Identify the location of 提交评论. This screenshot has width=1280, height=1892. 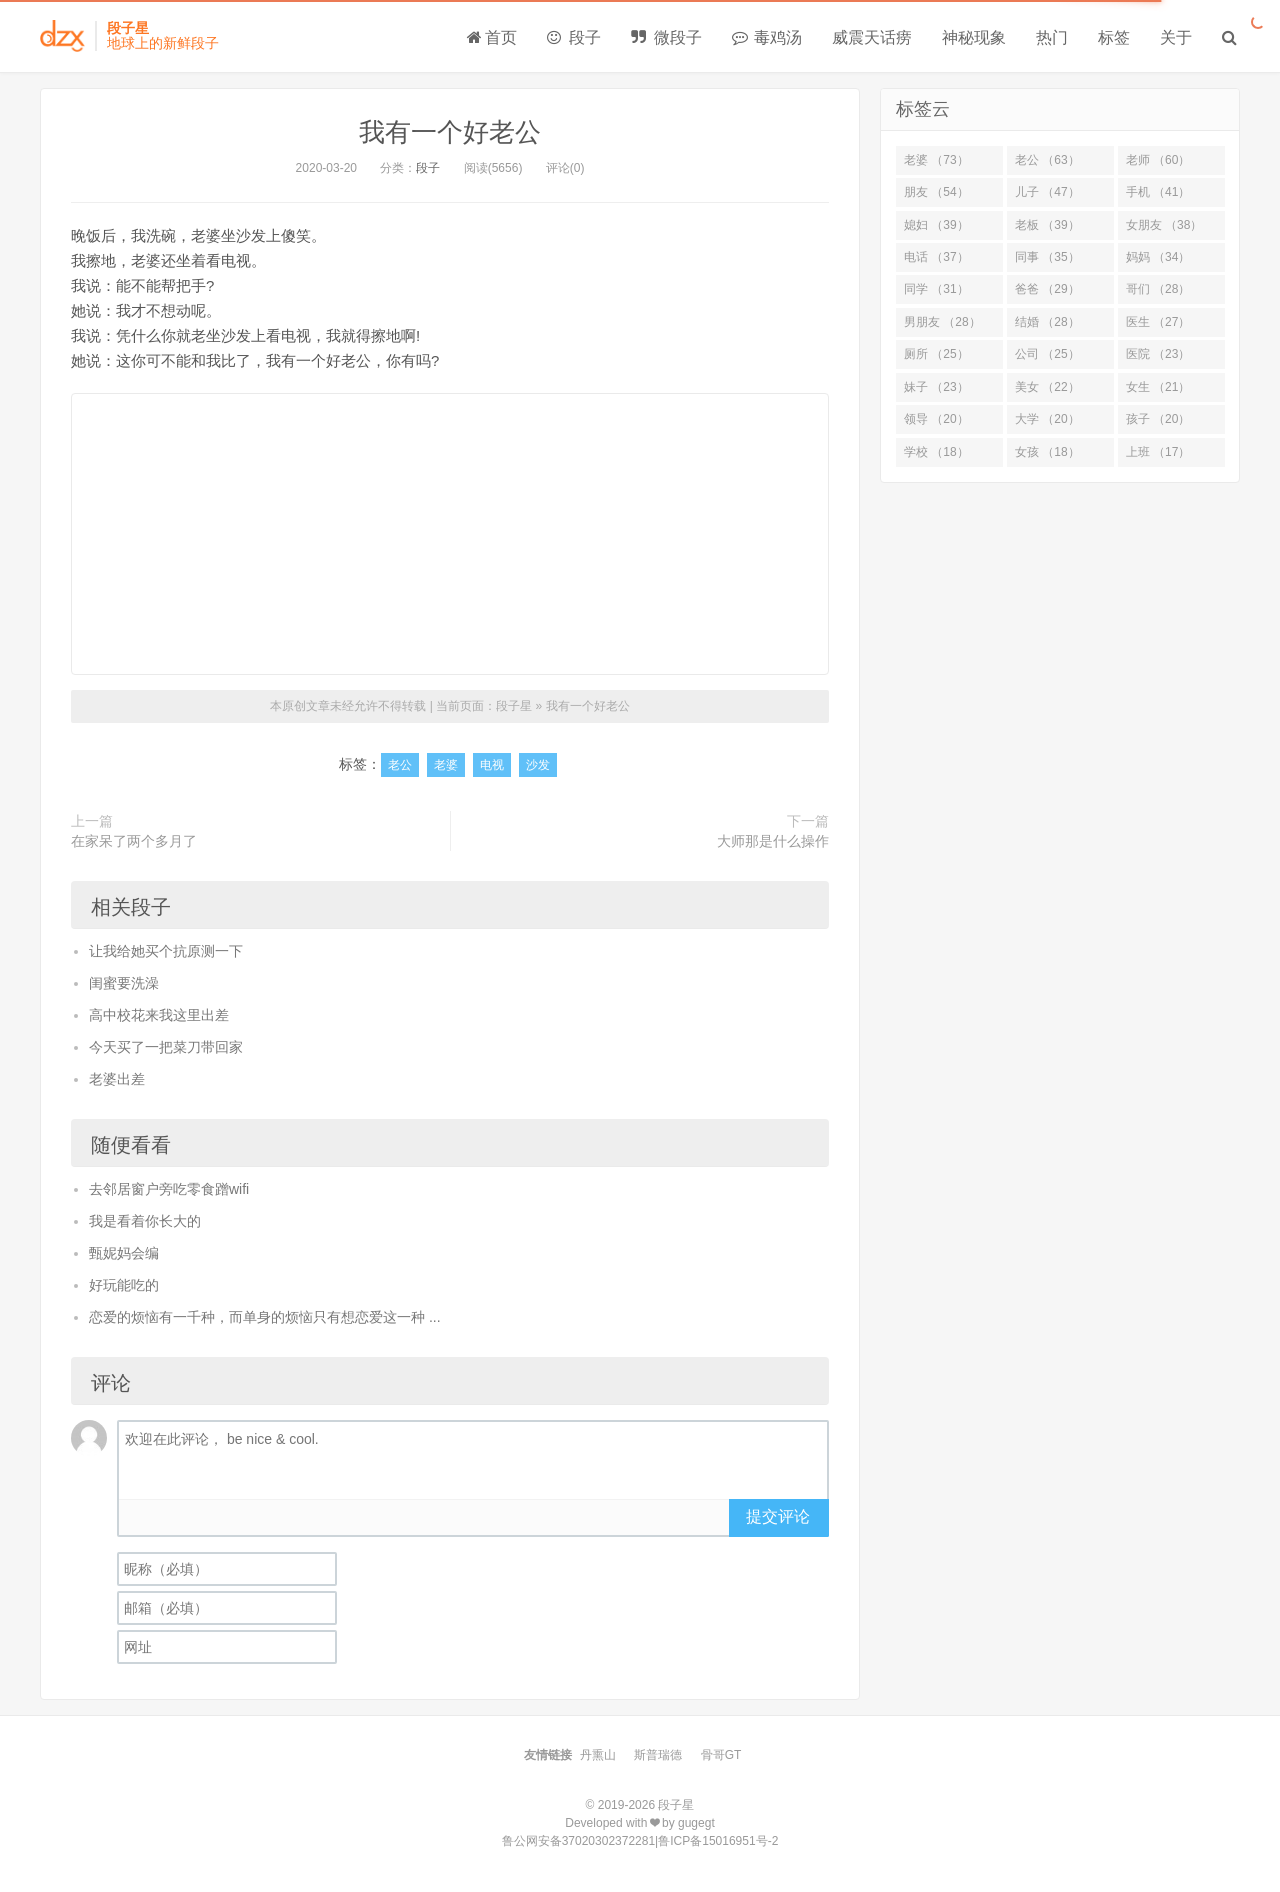
(778, 1516).